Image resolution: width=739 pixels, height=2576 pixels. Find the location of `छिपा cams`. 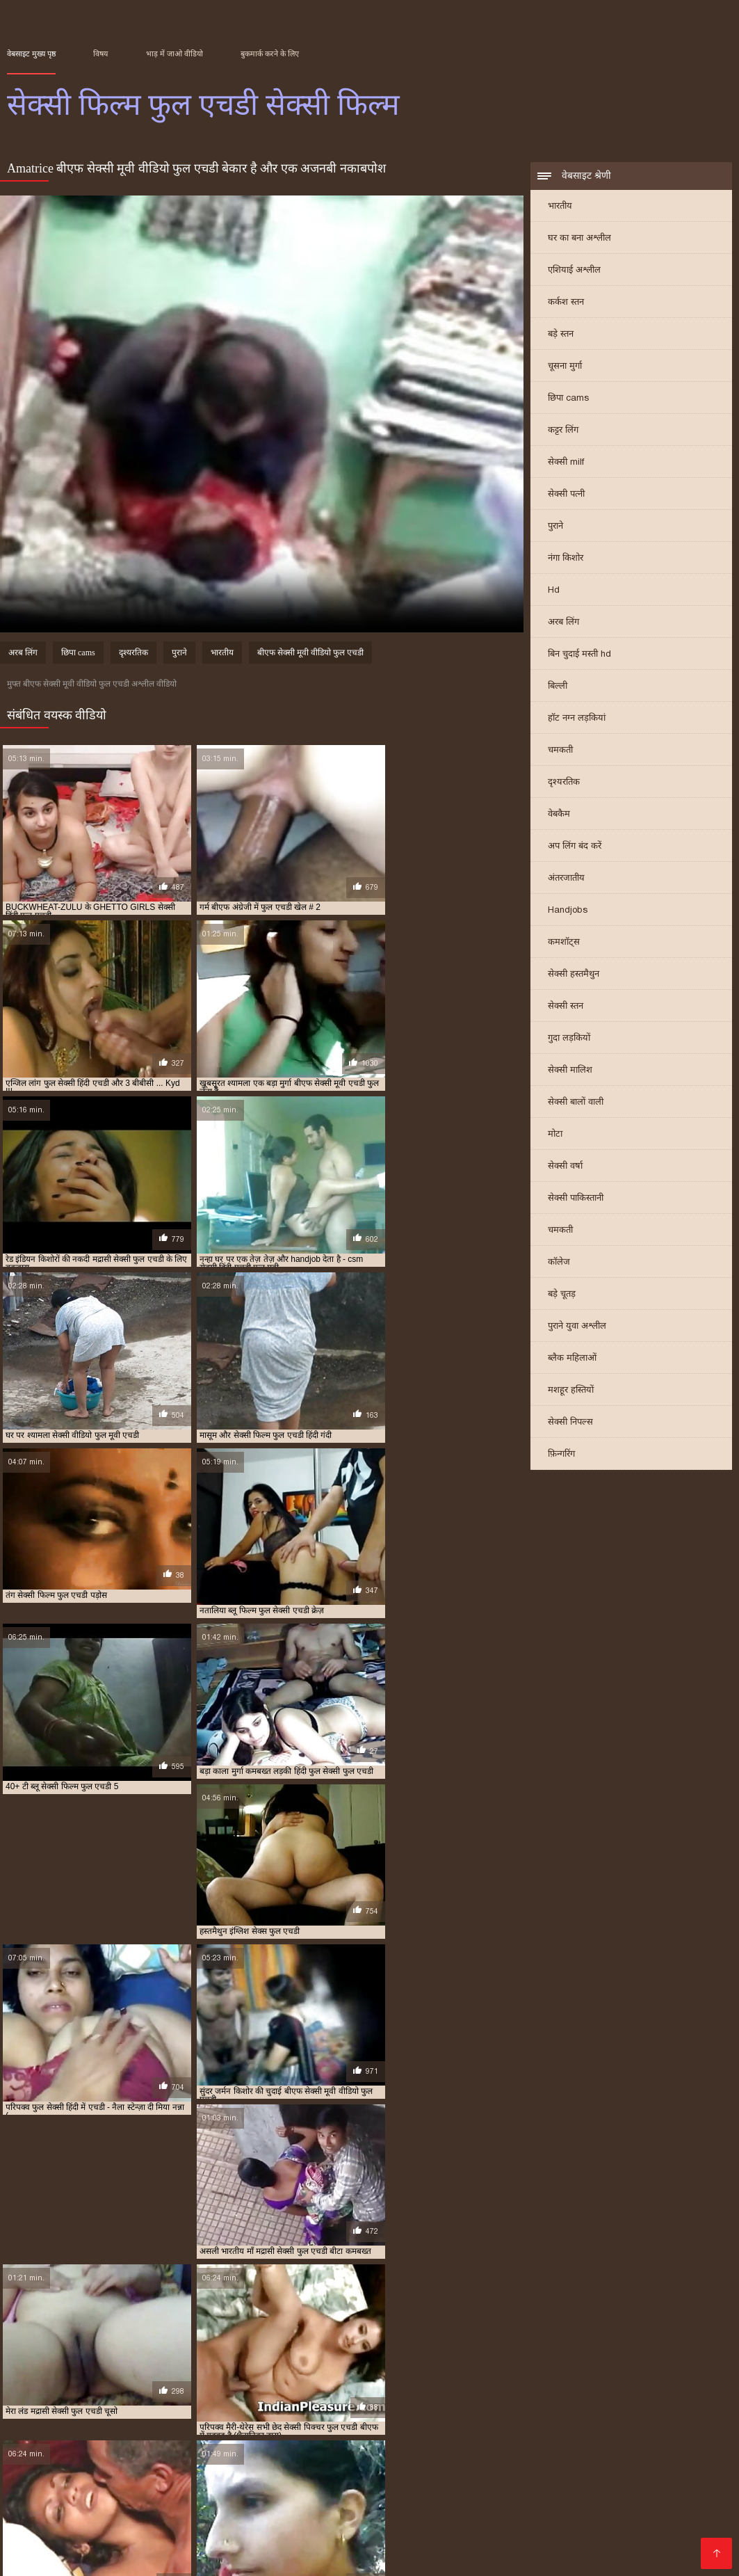

छिपा cams is located at coordinates (568, 399).